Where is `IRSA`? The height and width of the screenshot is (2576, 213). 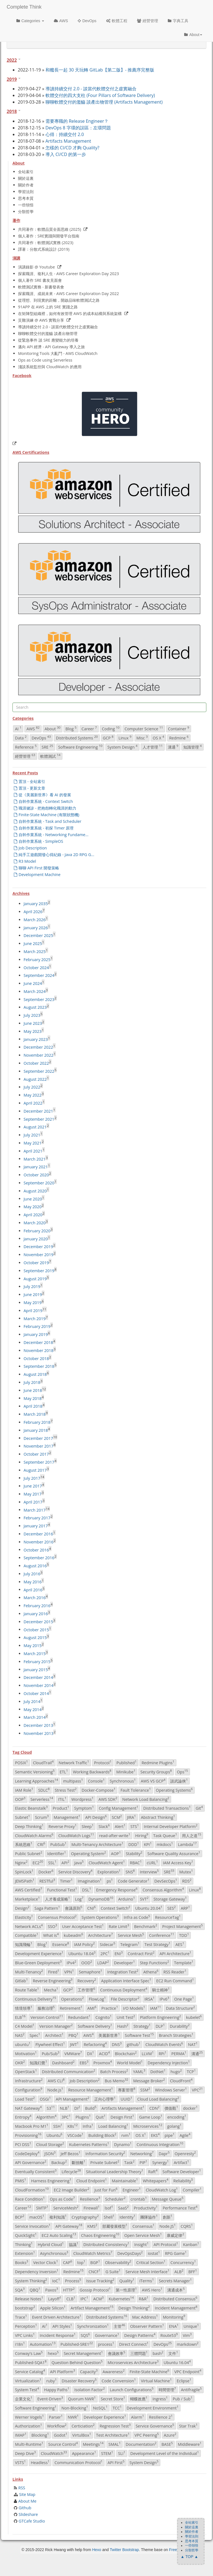 IRSA is located at coordinates (149, 1999).